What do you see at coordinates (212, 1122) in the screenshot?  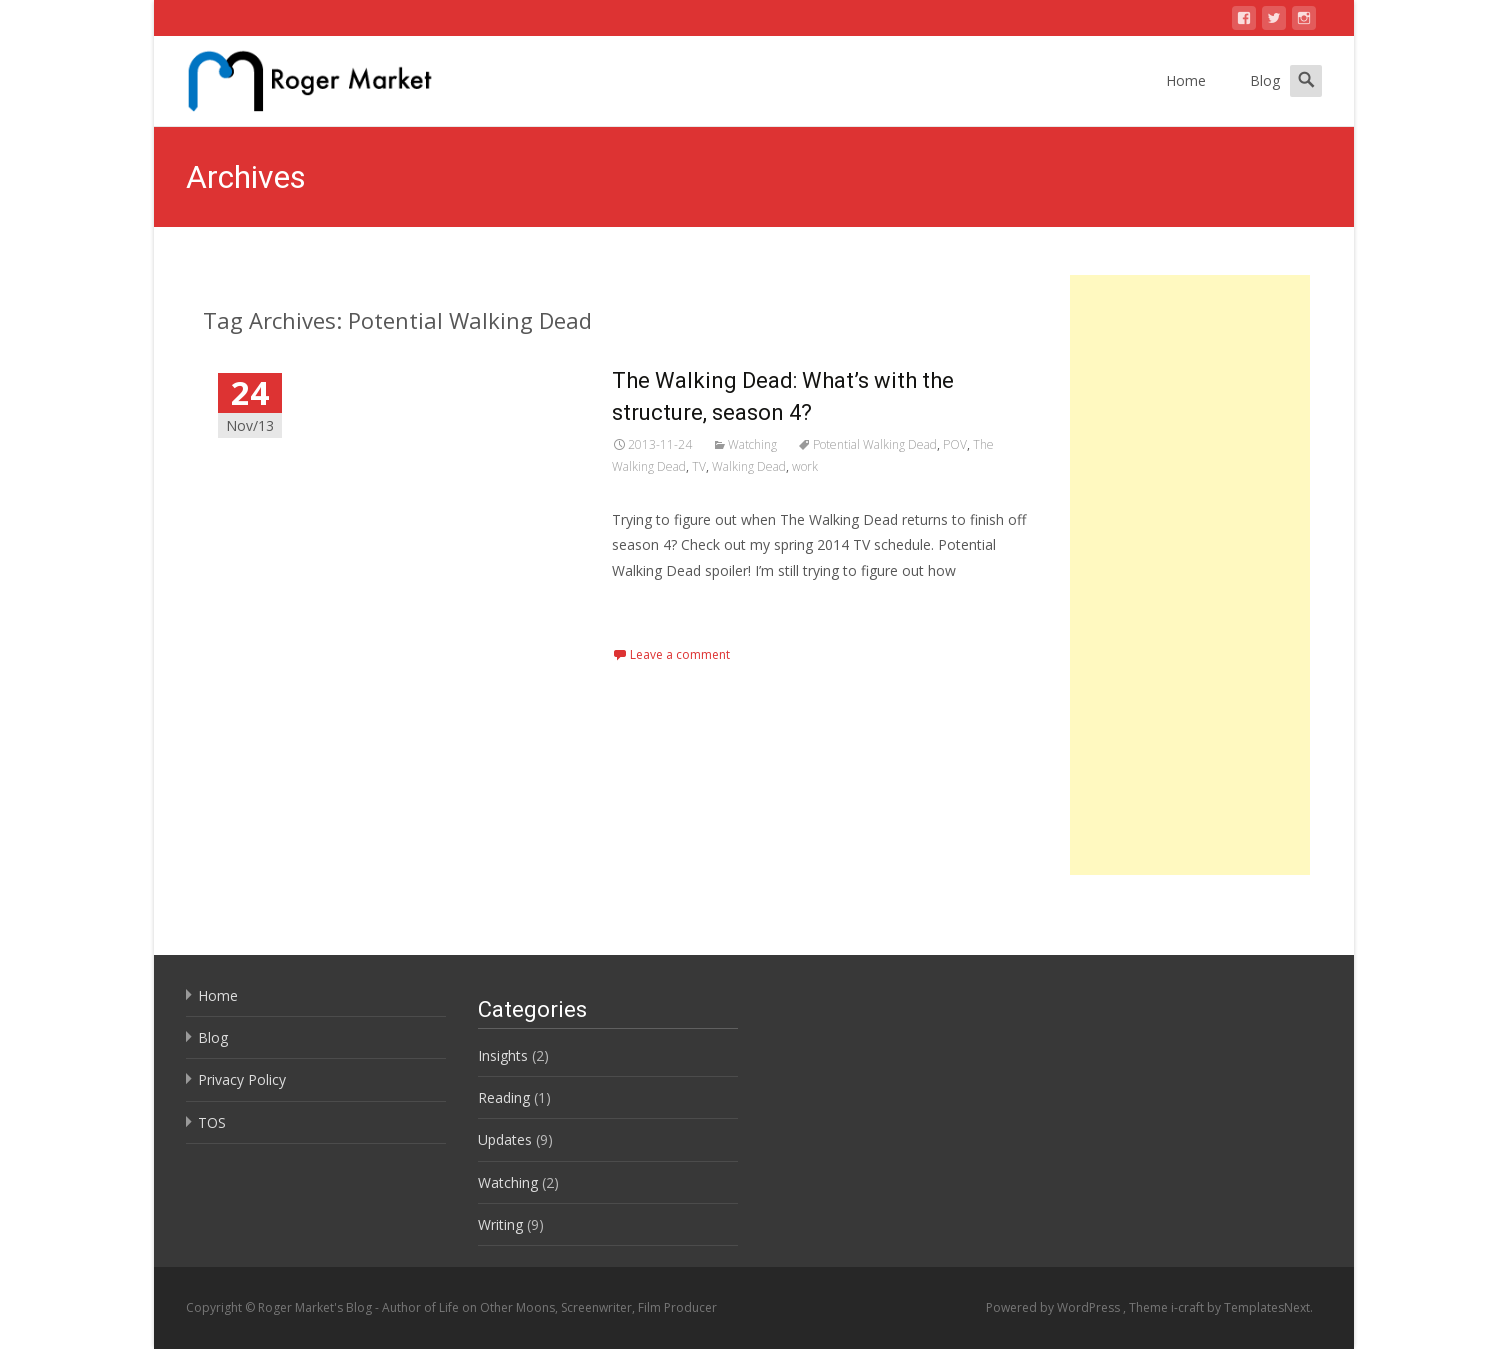 I see `TOS` at bounding box center [212, 1122].